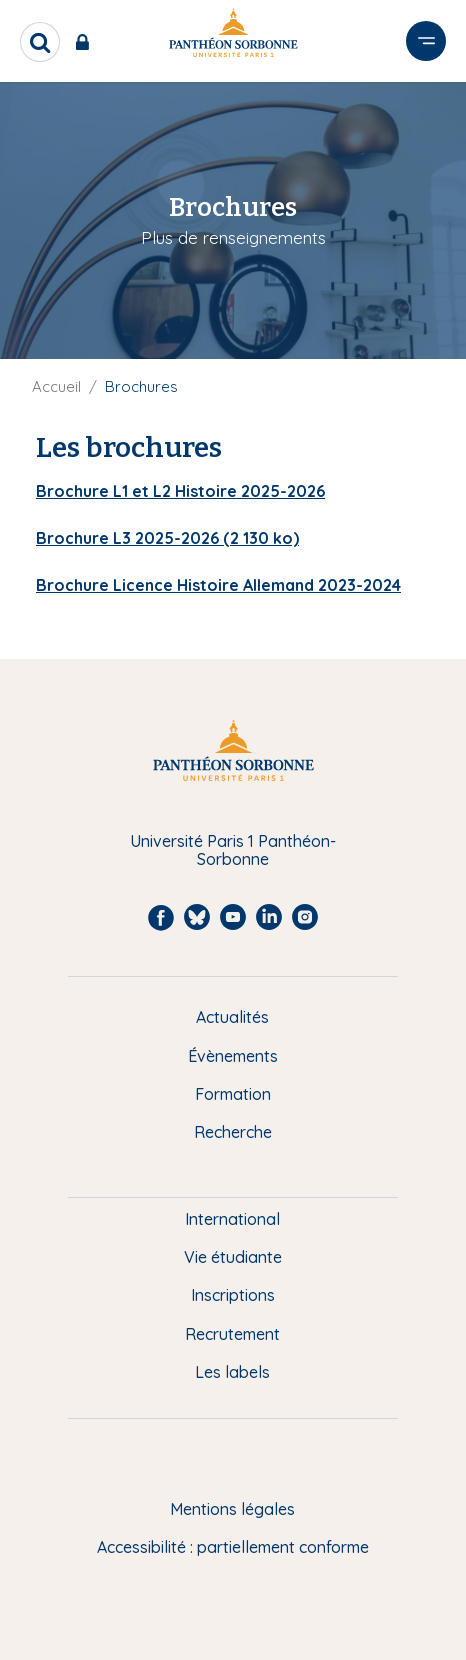  Describe the element at coordinates (233, 1056) in the screenshot. I see `Évènements` at that location.